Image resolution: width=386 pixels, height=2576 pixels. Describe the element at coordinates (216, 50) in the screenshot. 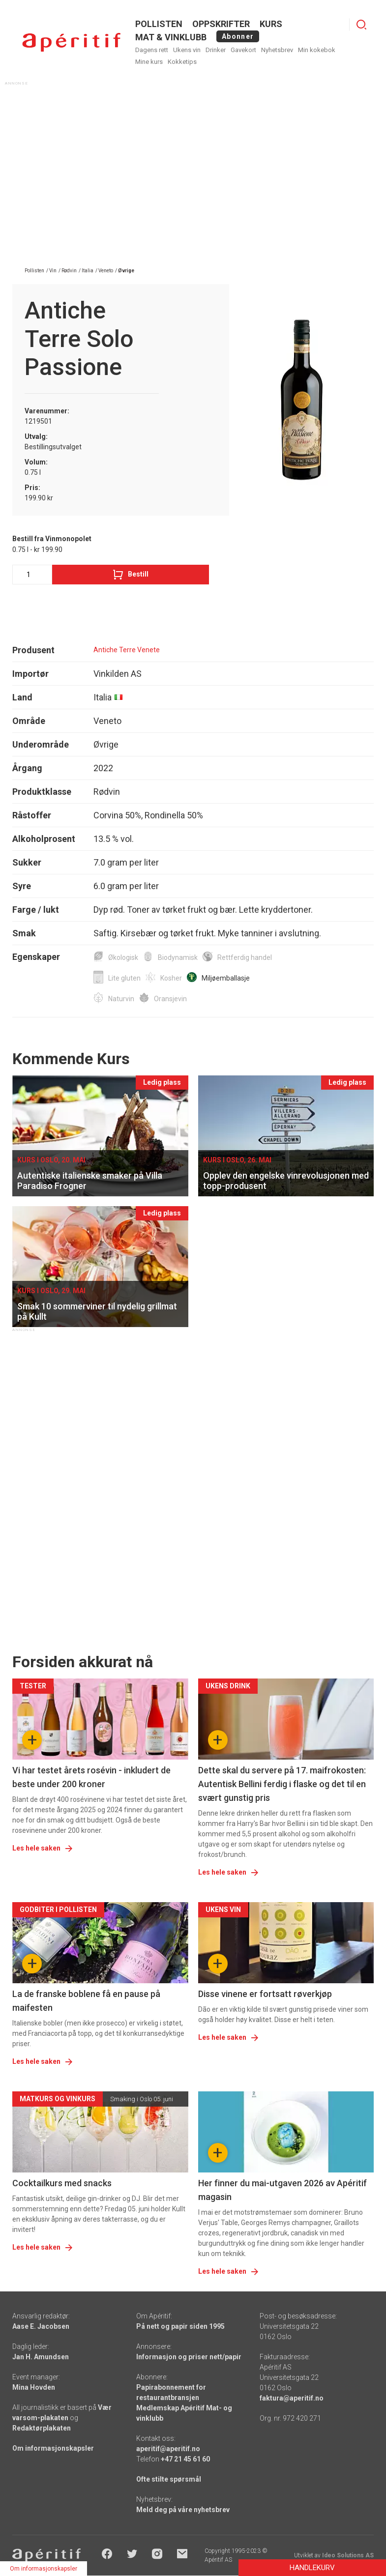

I see `Drinker` at that location.